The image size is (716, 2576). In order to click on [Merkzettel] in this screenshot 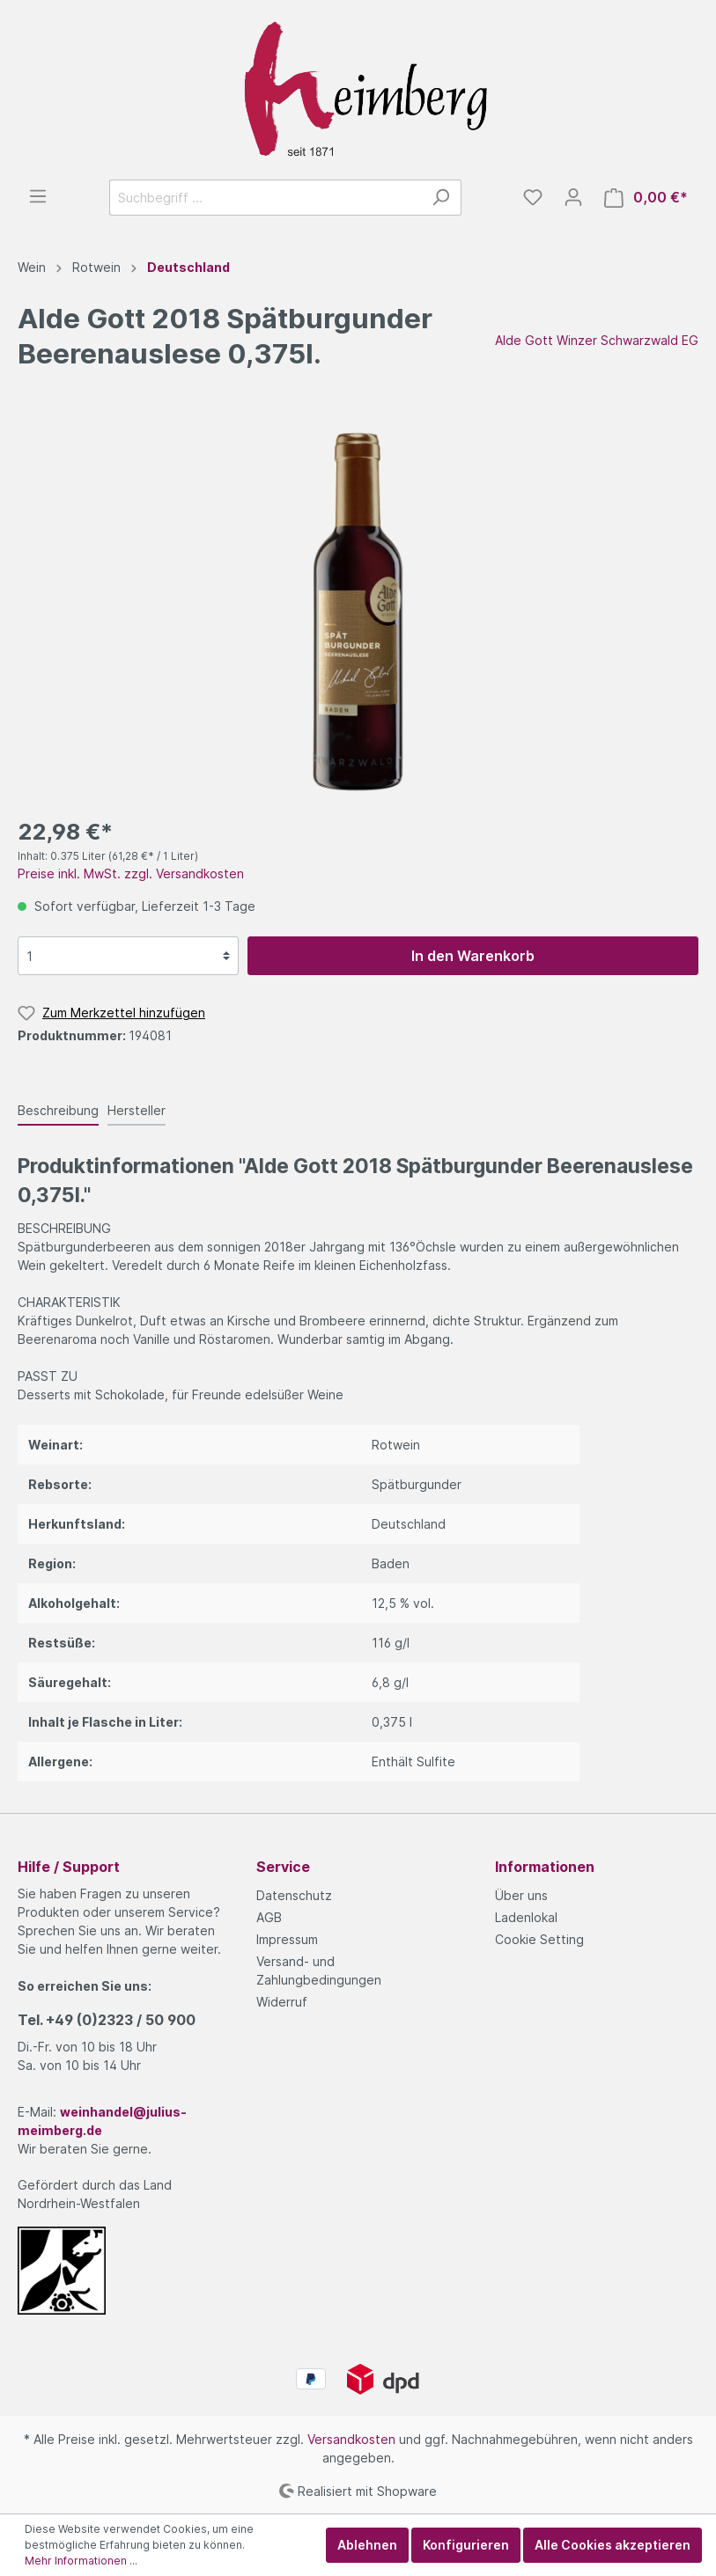, I will do `click(533, 197)`.